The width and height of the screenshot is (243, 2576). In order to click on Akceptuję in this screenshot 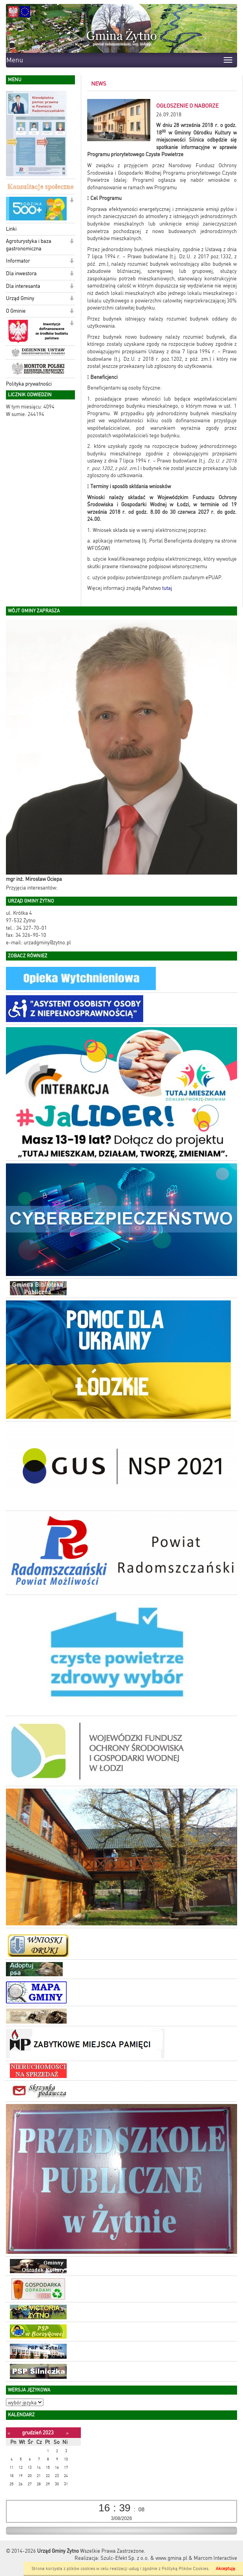, I will do `click(225, 2568)`.